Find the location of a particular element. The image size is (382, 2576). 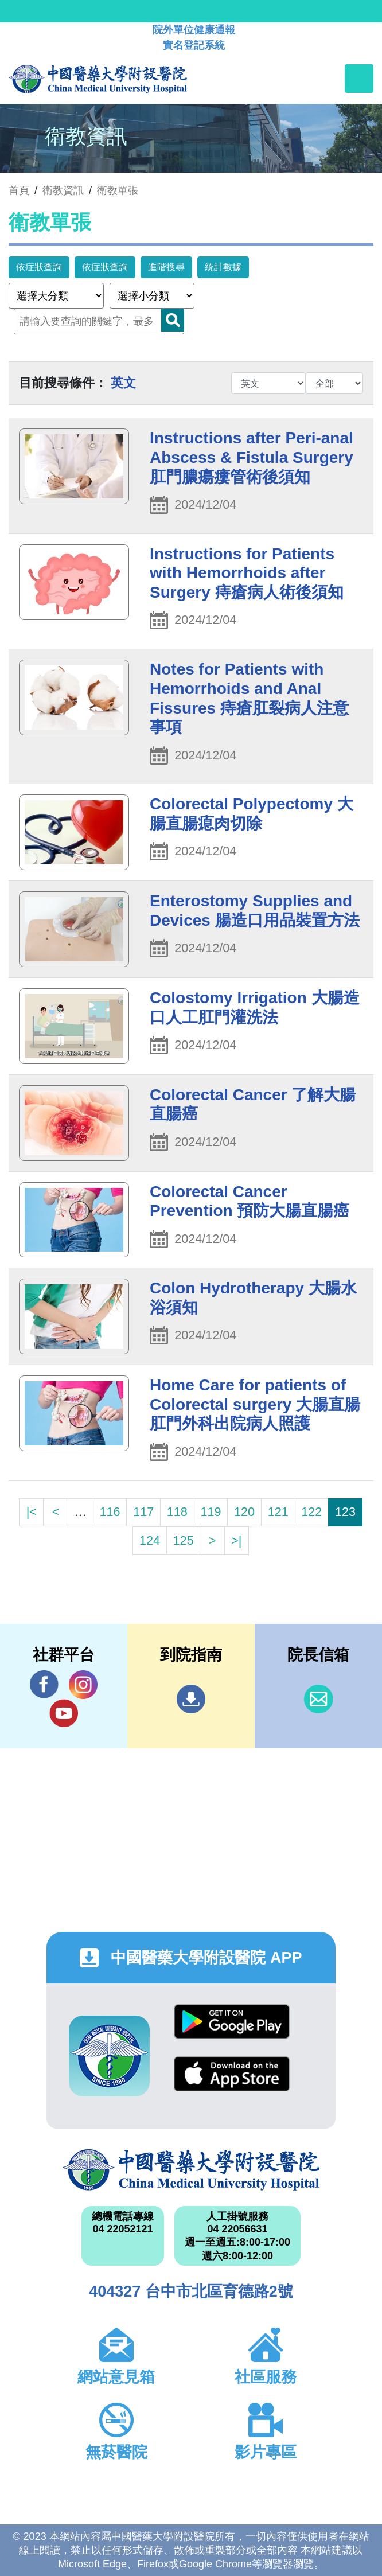

124 is located at coordinates (149, 1540).